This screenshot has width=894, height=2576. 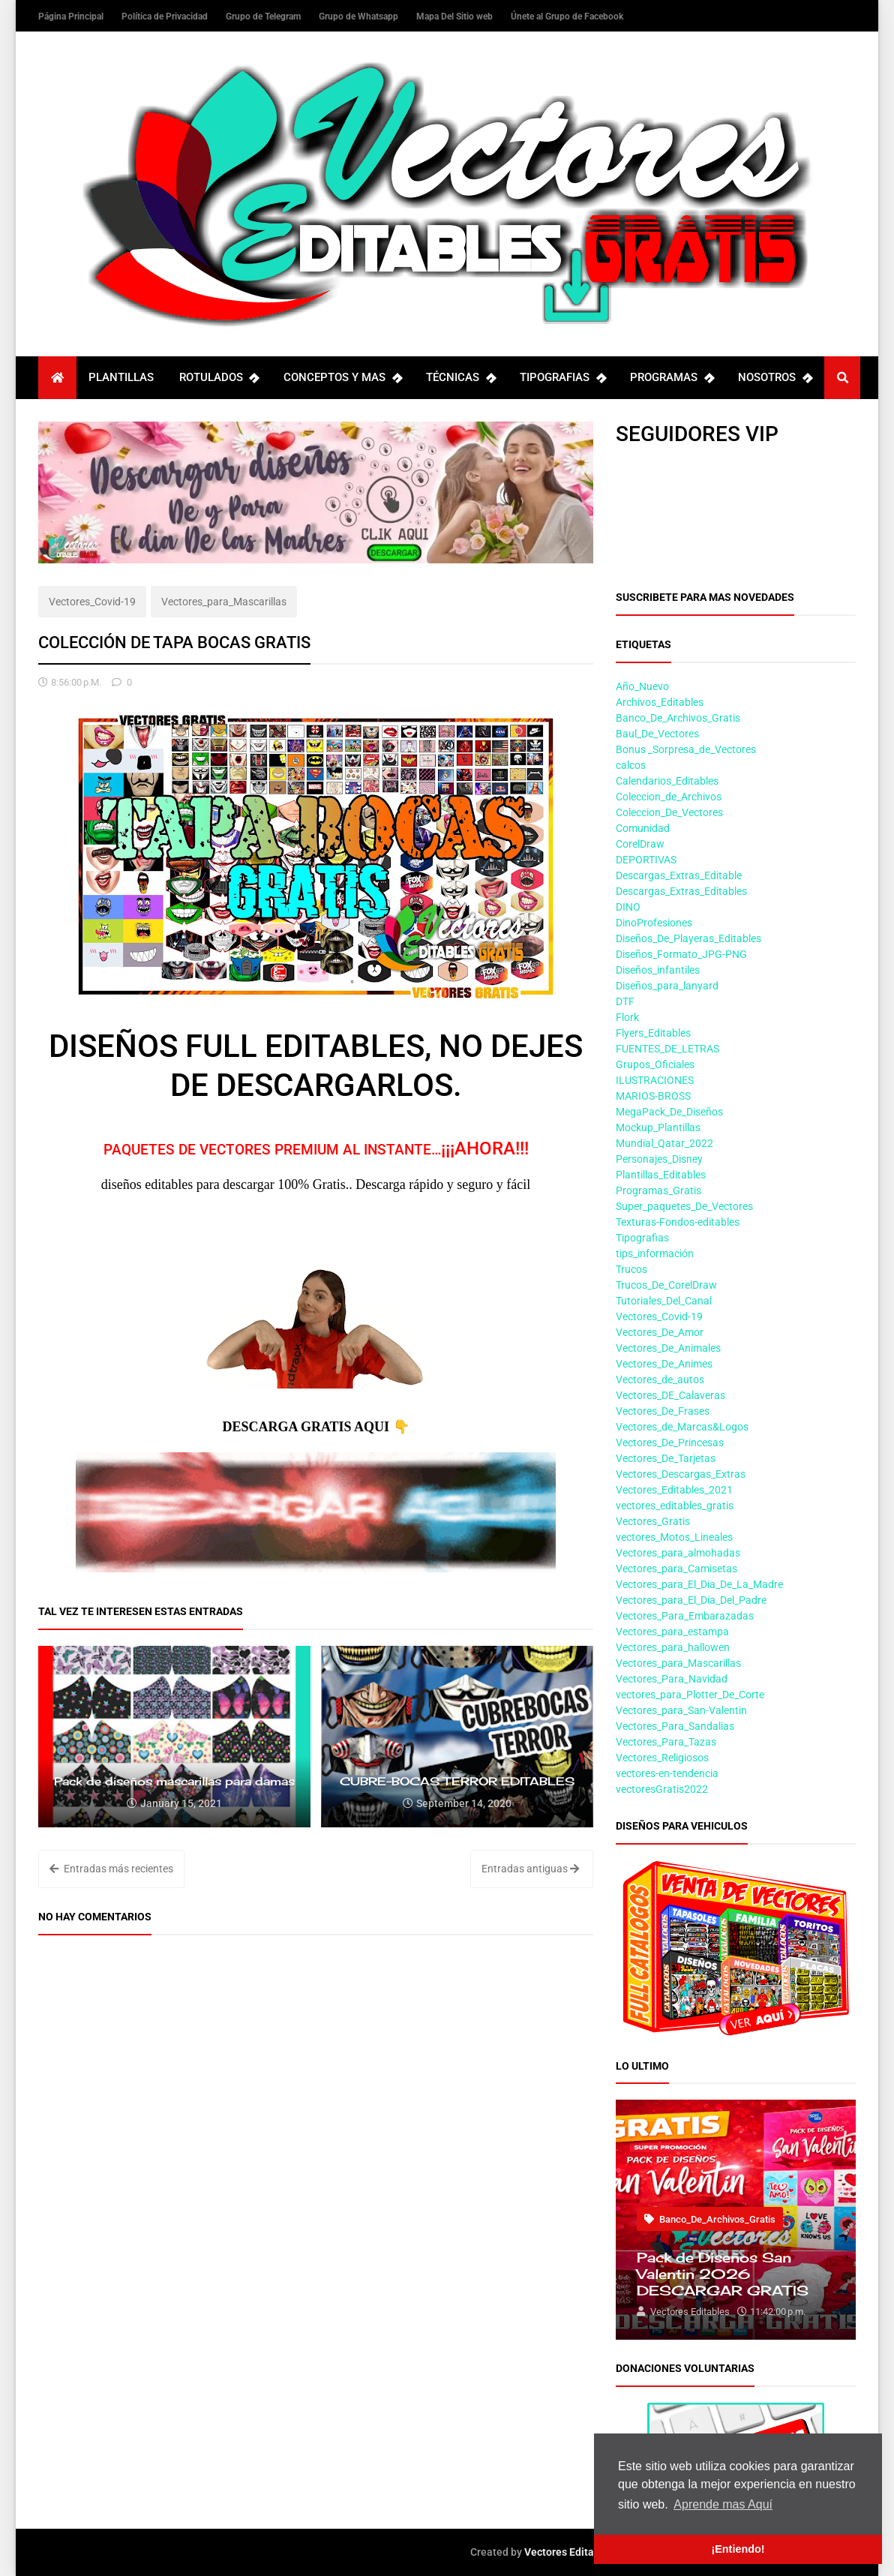 What do you see at coordinates (660, 1332) in the screenshot?
I see `Vectores_De_Amor` at bounding box center [660, 1332].